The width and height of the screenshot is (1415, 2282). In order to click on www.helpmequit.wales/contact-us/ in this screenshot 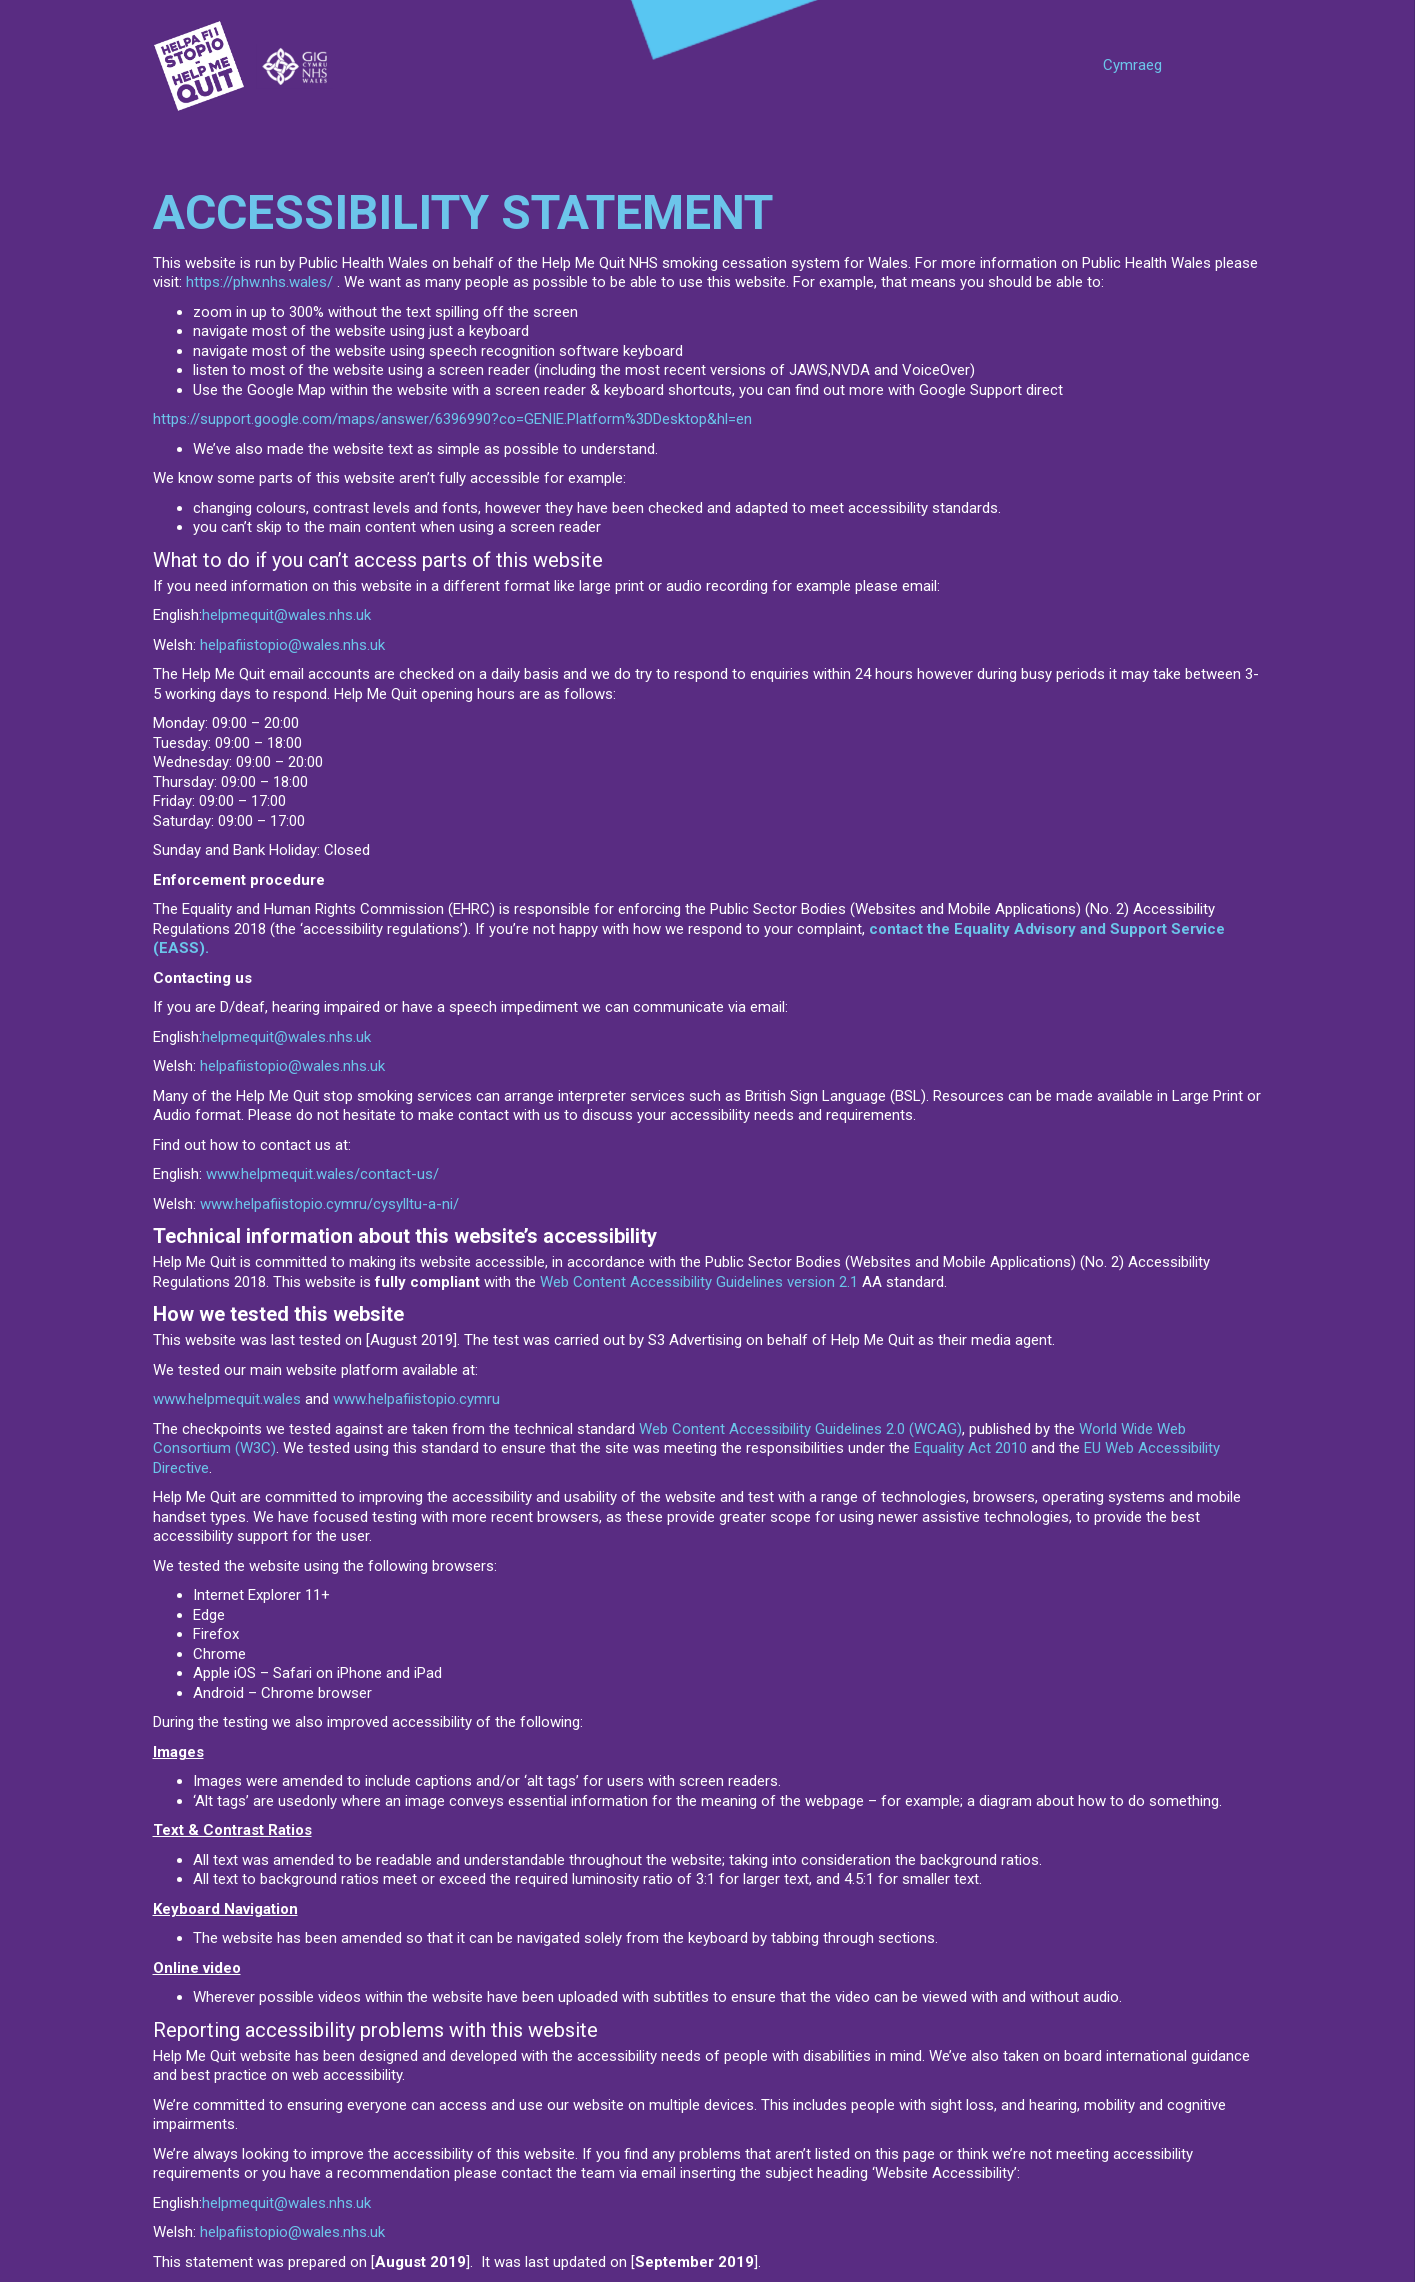, I will do `click(322, 1174)`.